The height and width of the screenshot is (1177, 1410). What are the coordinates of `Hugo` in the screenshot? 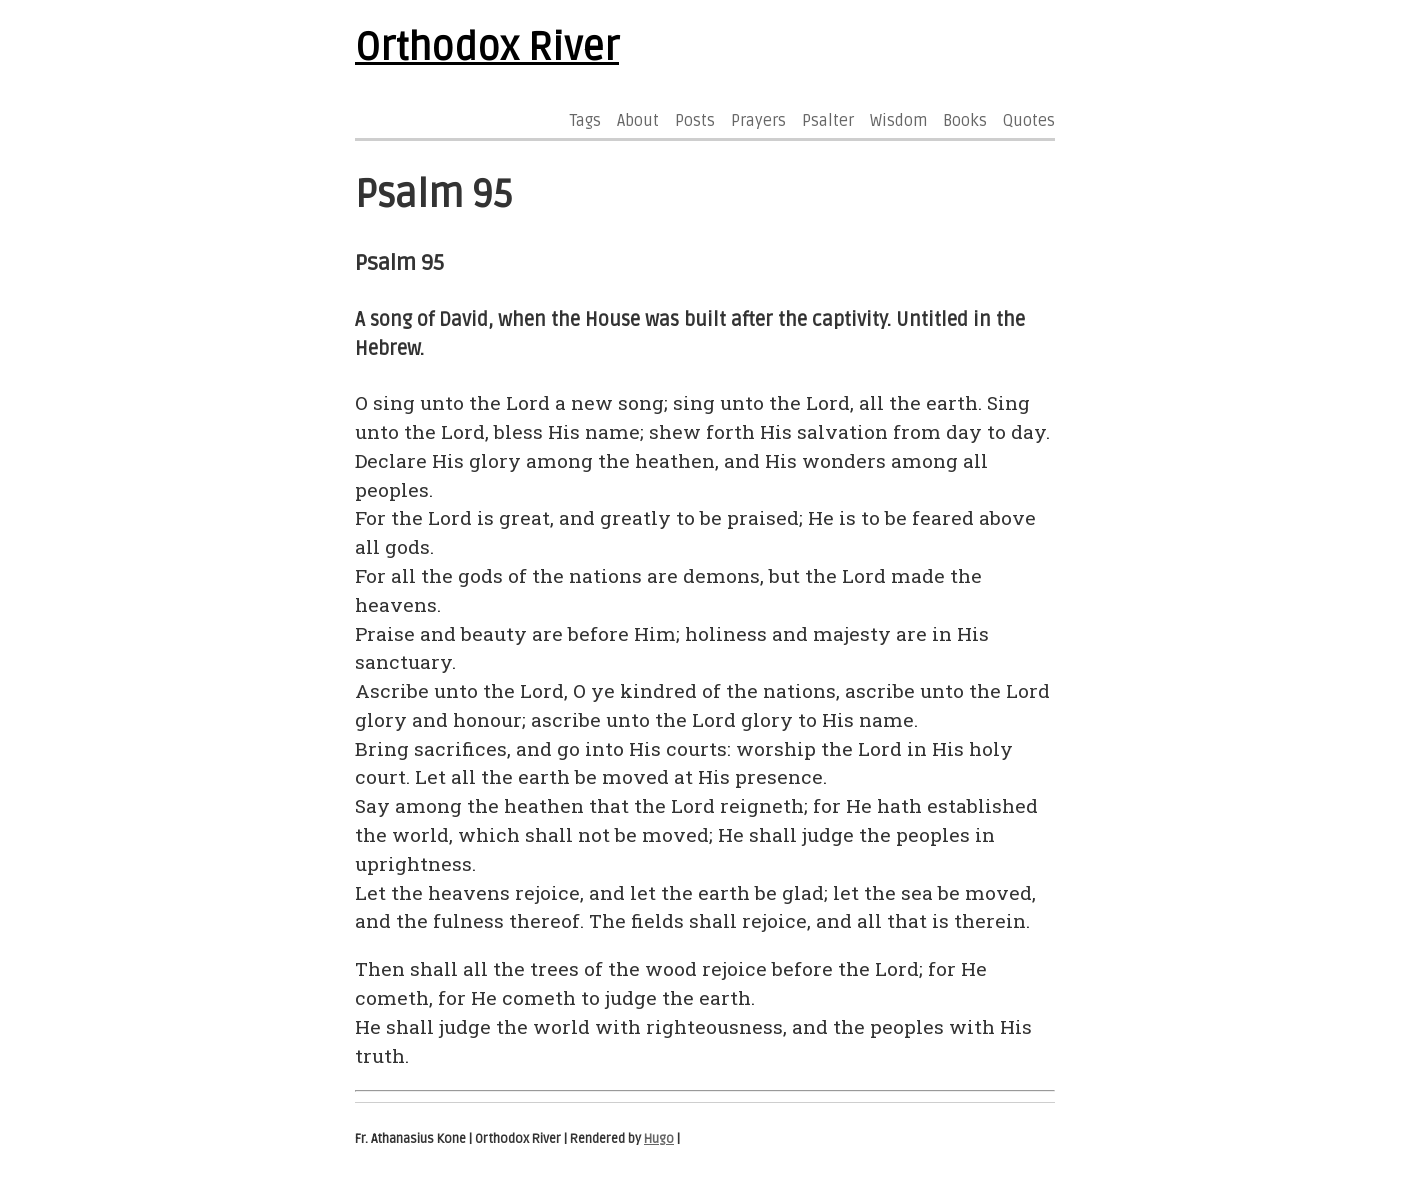 It's located at (659, 1139).